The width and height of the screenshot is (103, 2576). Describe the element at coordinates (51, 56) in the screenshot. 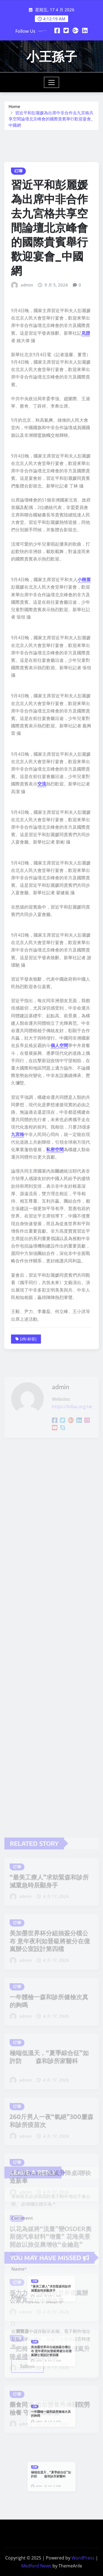

I see `小王孫子` at that location.